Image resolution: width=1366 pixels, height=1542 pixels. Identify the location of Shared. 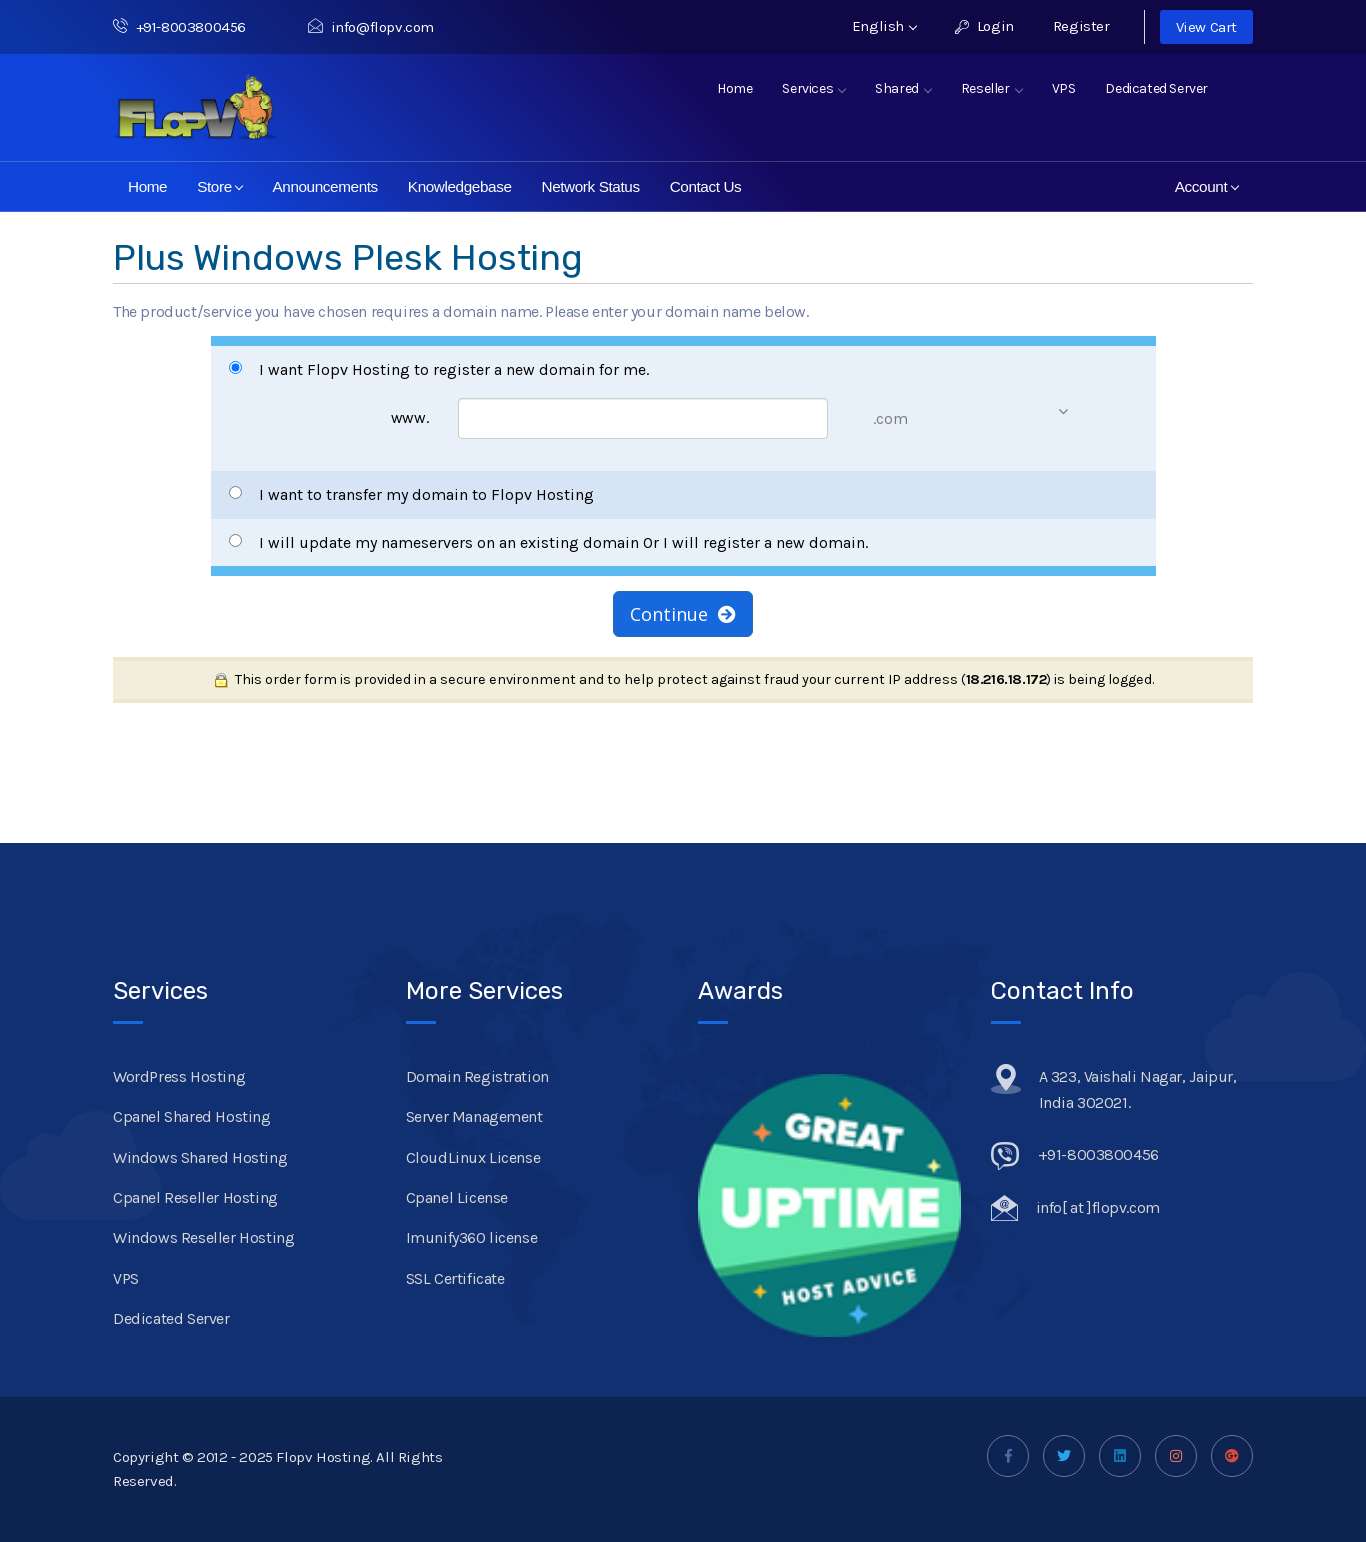
(903, 88).